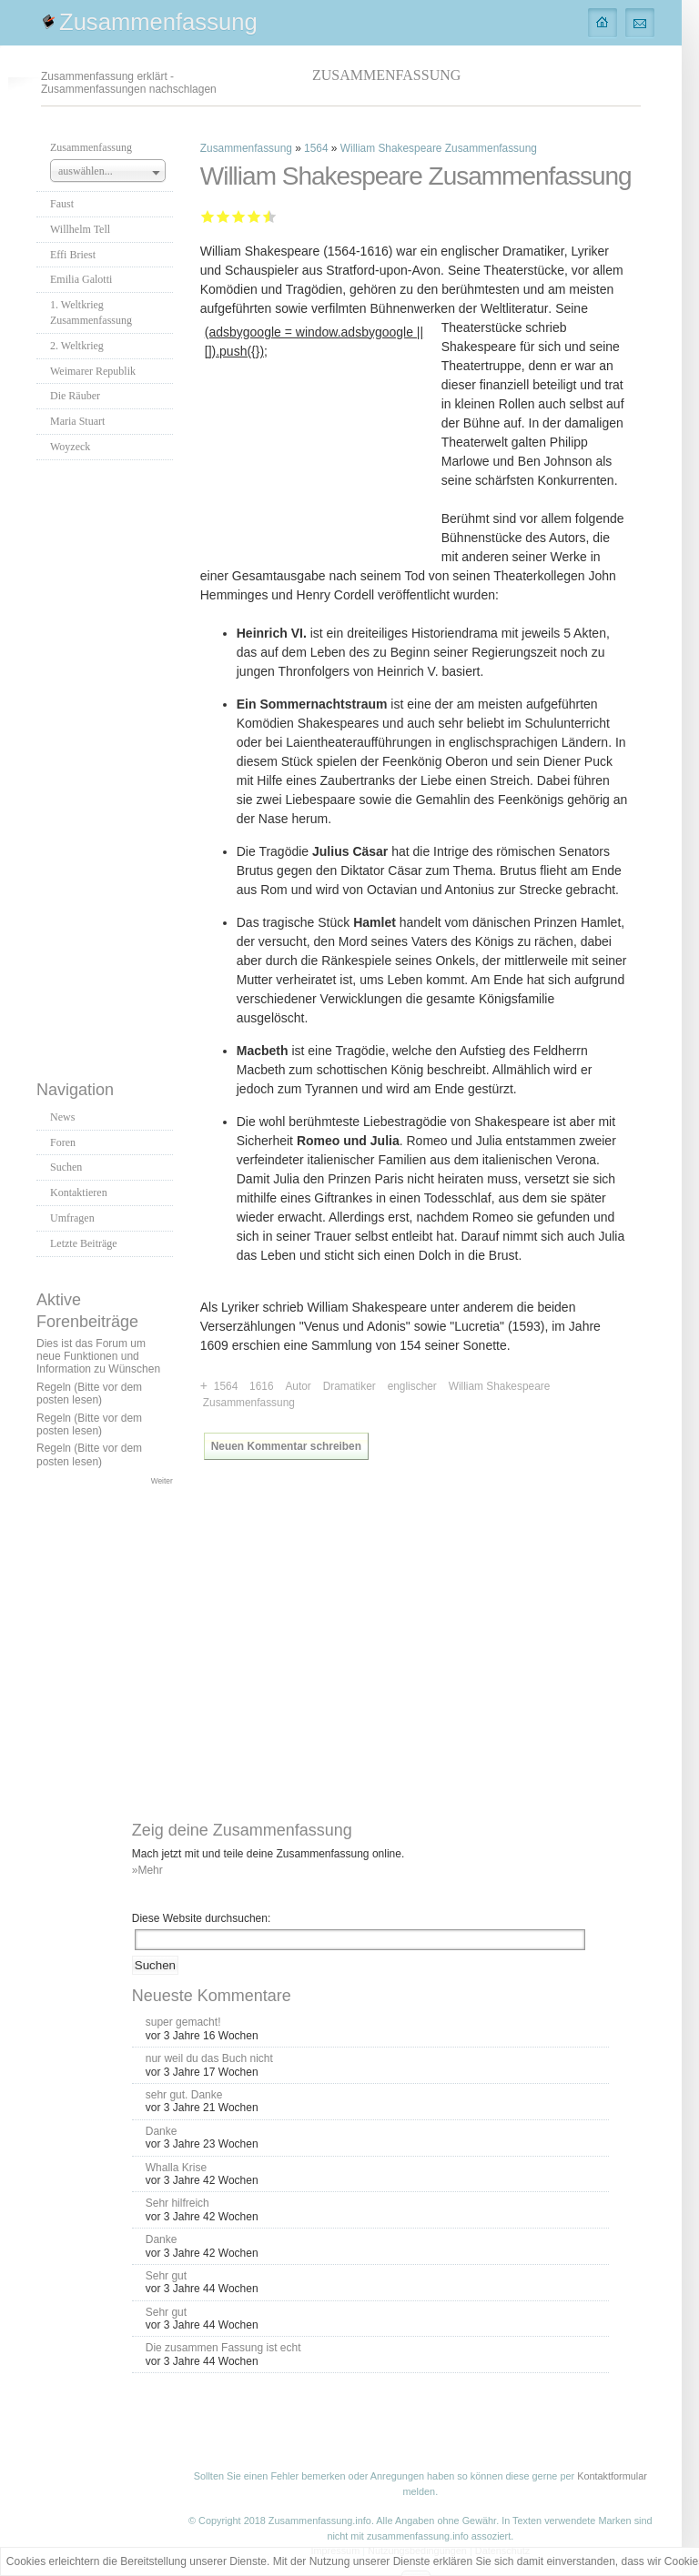  I want to click on William Shakespeare, so click(500, 1386).